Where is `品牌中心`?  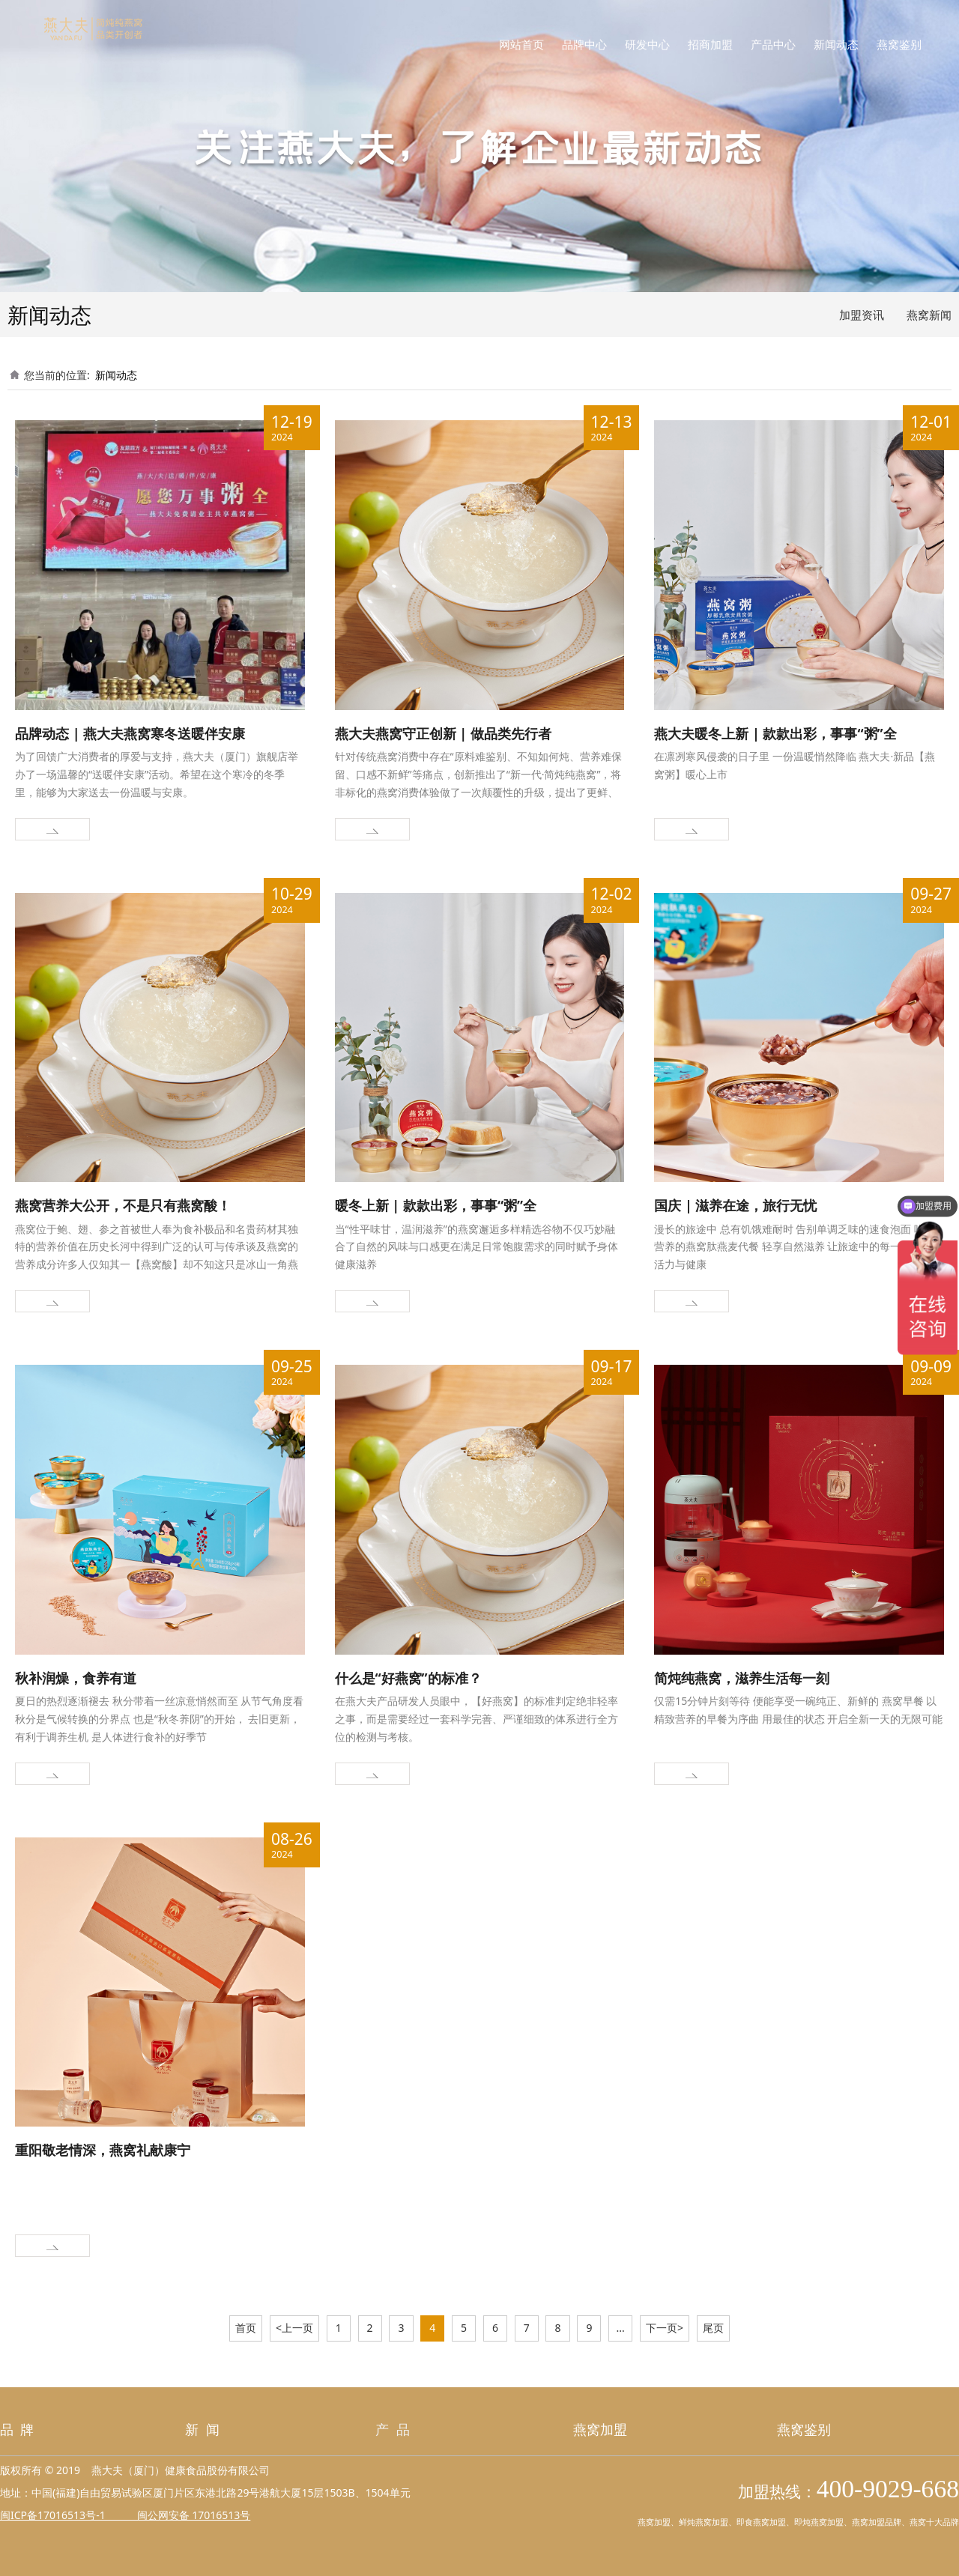 品牌中心 is located at coordinates (584, 44).